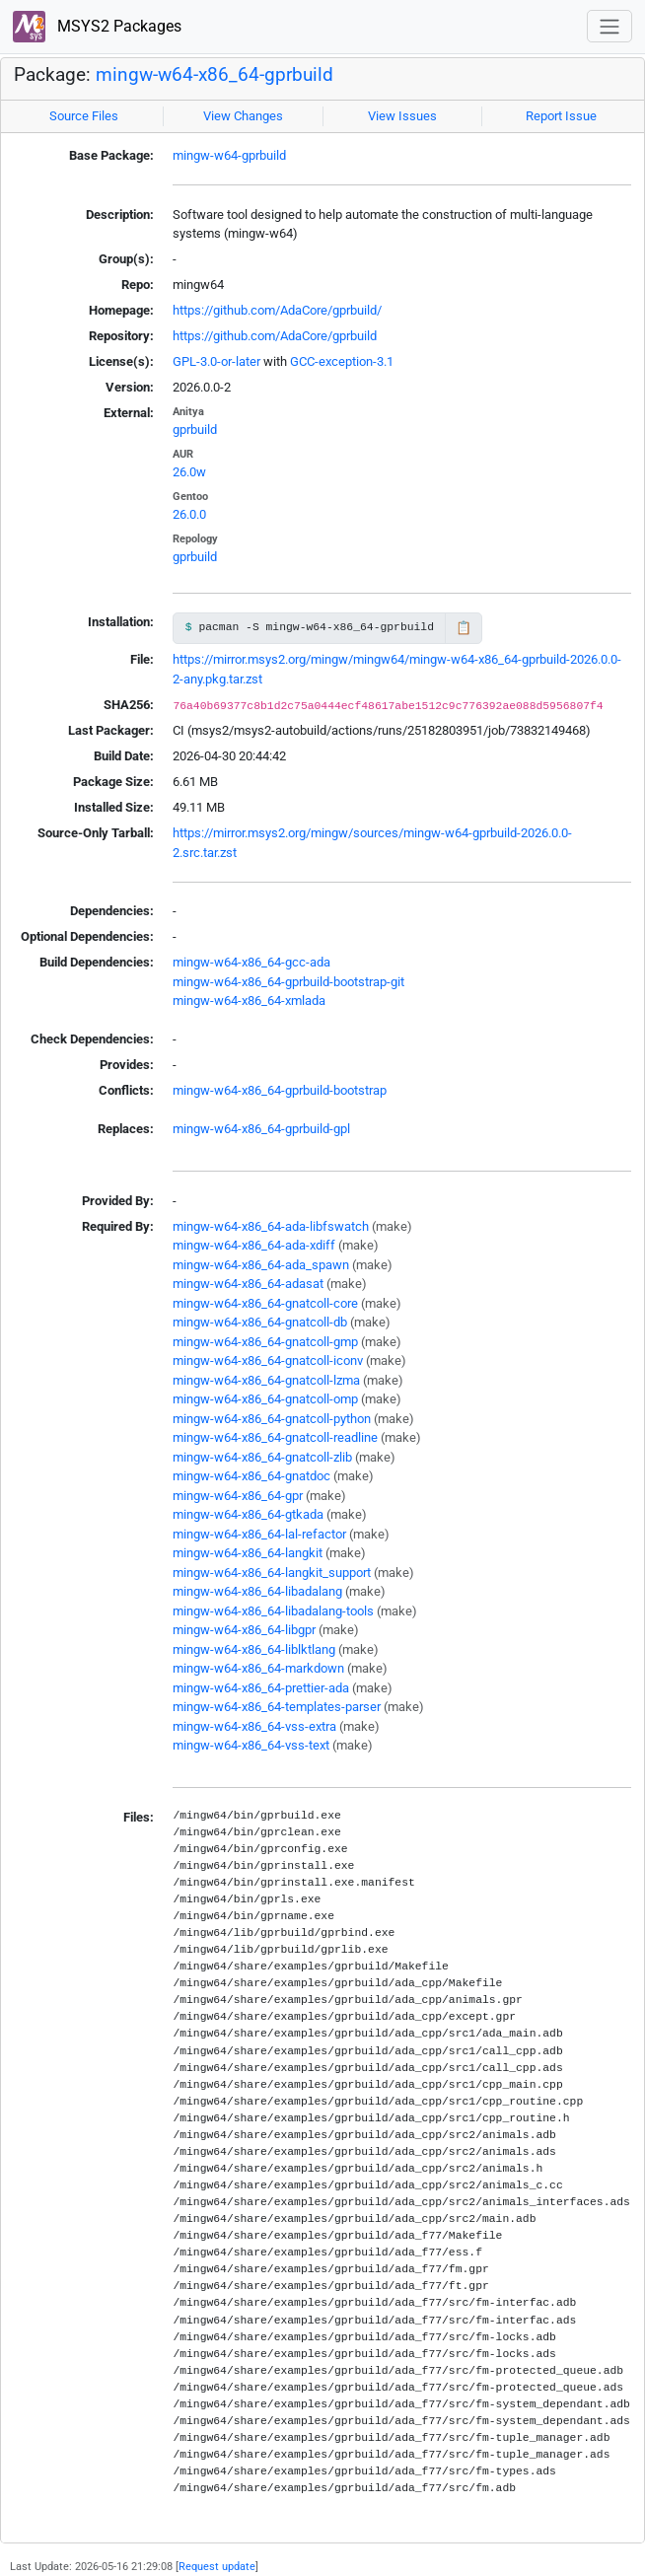 The width and height of the screenshot is (645, 2576). I want to click on 📋 [Copy to clipboard], so click(463, 627).